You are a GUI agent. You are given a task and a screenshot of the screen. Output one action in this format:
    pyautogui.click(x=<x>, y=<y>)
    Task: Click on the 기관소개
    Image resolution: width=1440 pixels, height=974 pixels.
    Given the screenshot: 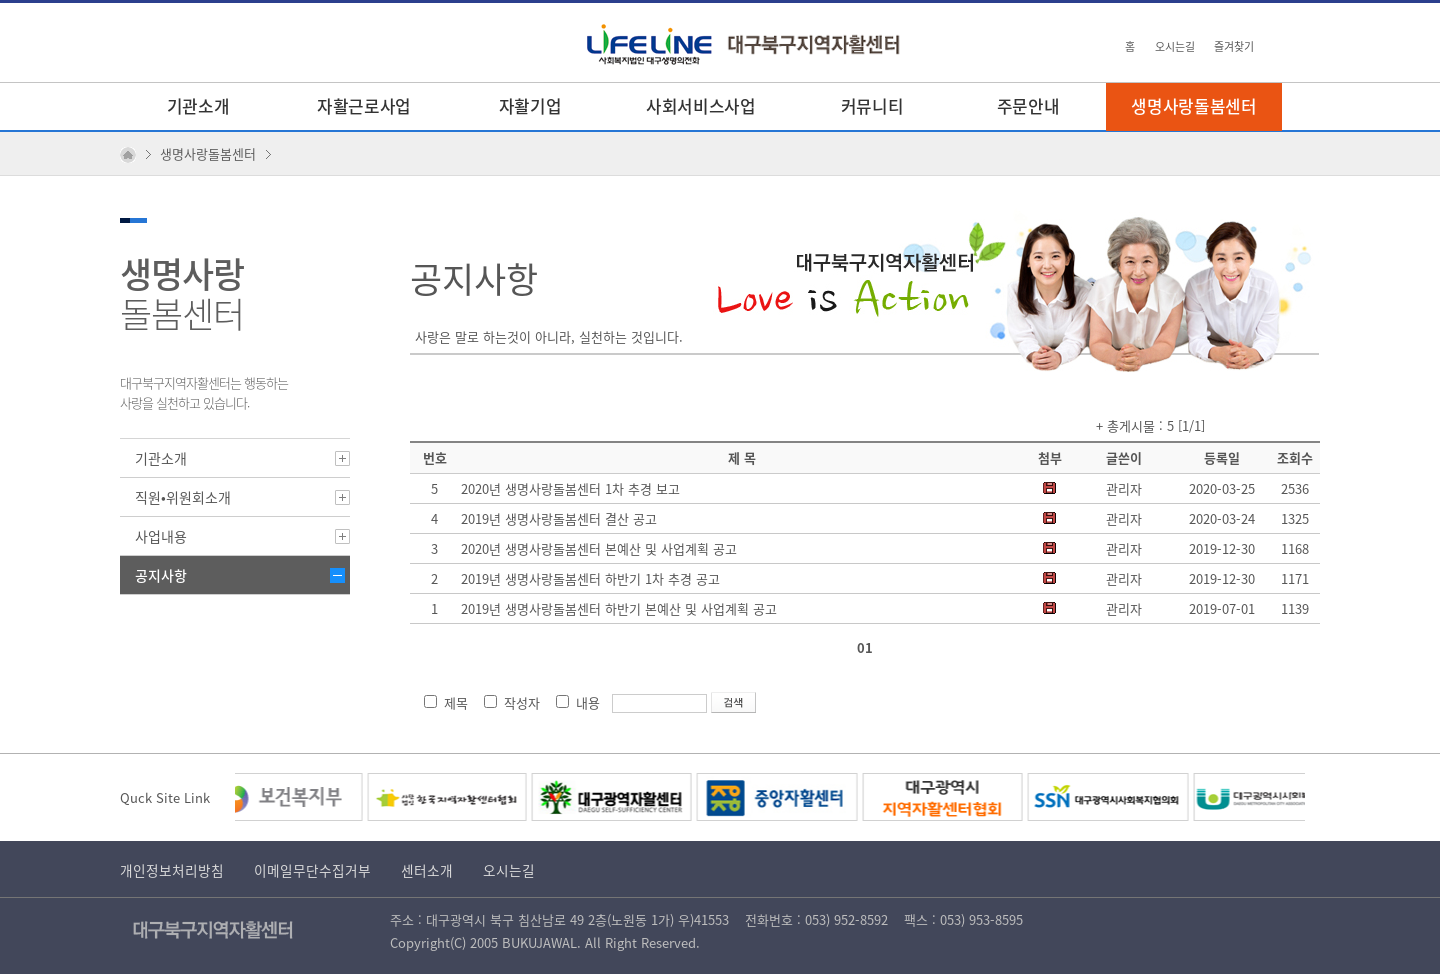 What is the action you would take?
    pyautogui.click(x=198, y=105)
    